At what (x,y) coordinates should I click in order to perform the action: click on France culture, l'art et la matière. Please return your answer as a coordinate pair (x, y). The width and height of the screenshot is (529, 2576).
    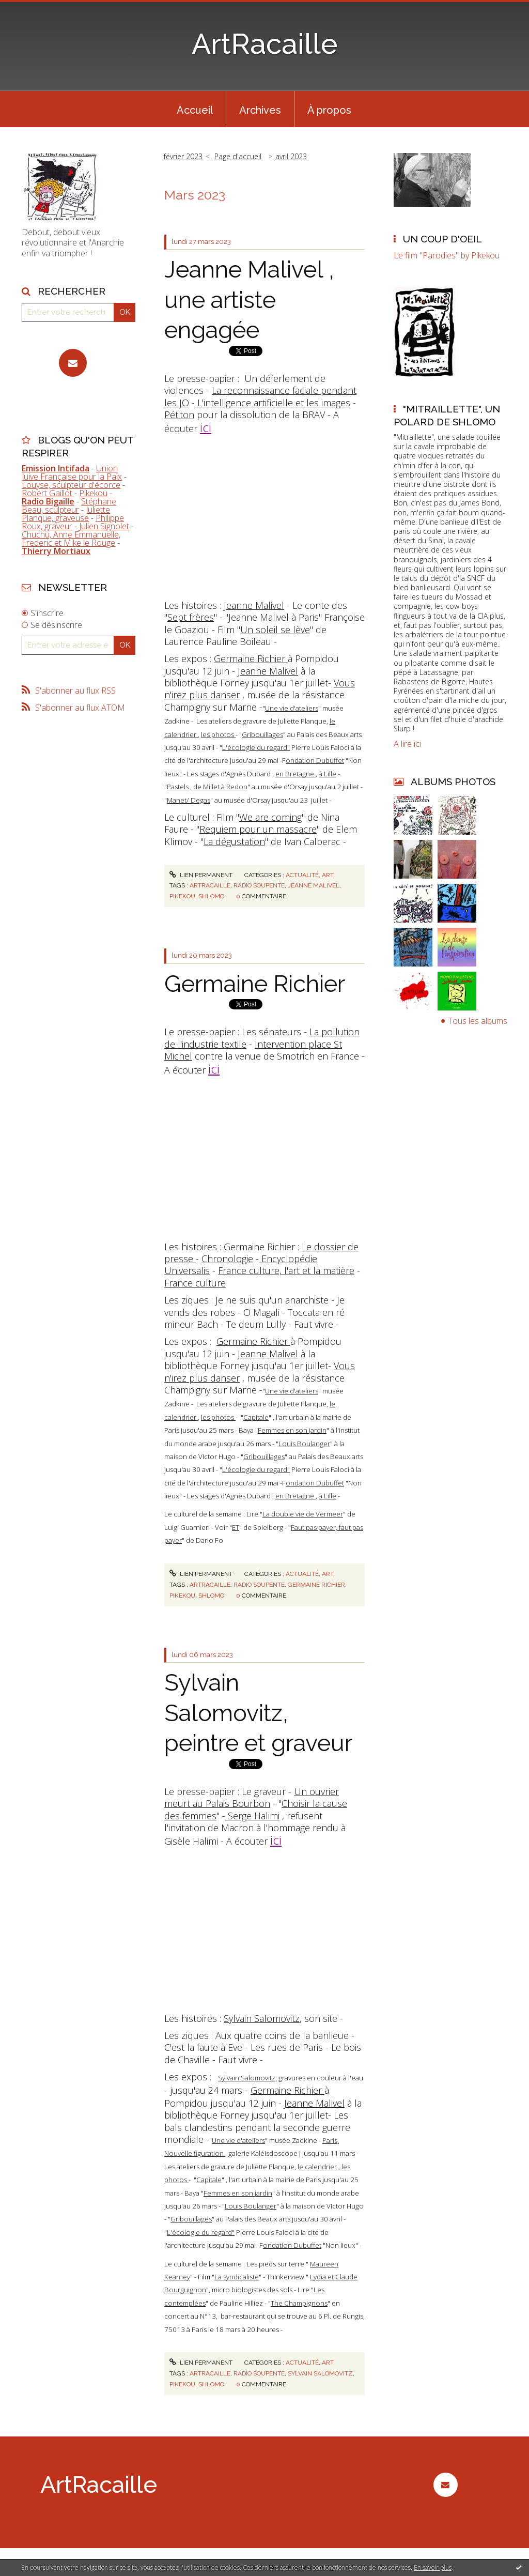
    Looking at the image, I should click on (286, 1270).